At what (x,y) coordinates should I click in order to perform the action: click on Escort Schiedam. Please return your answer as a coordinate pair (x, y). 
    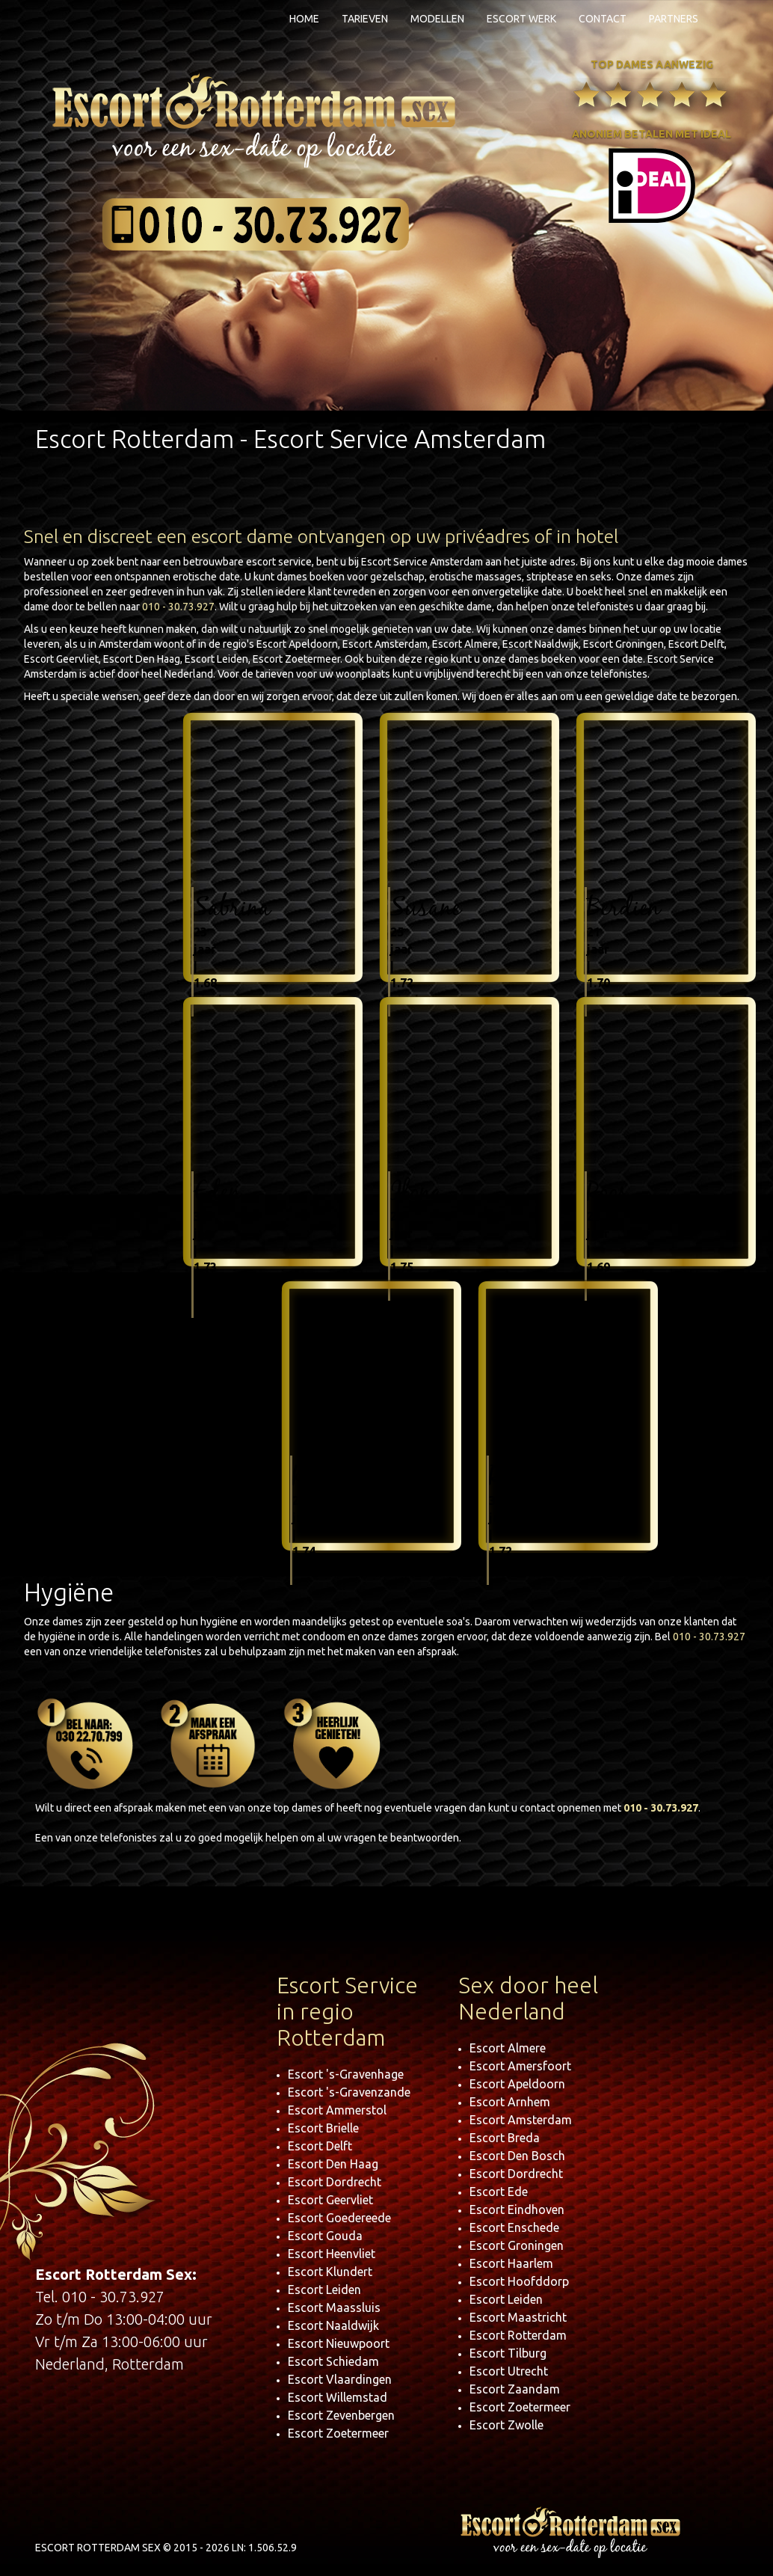
    Looking at the image, I should click on (333, 2361).